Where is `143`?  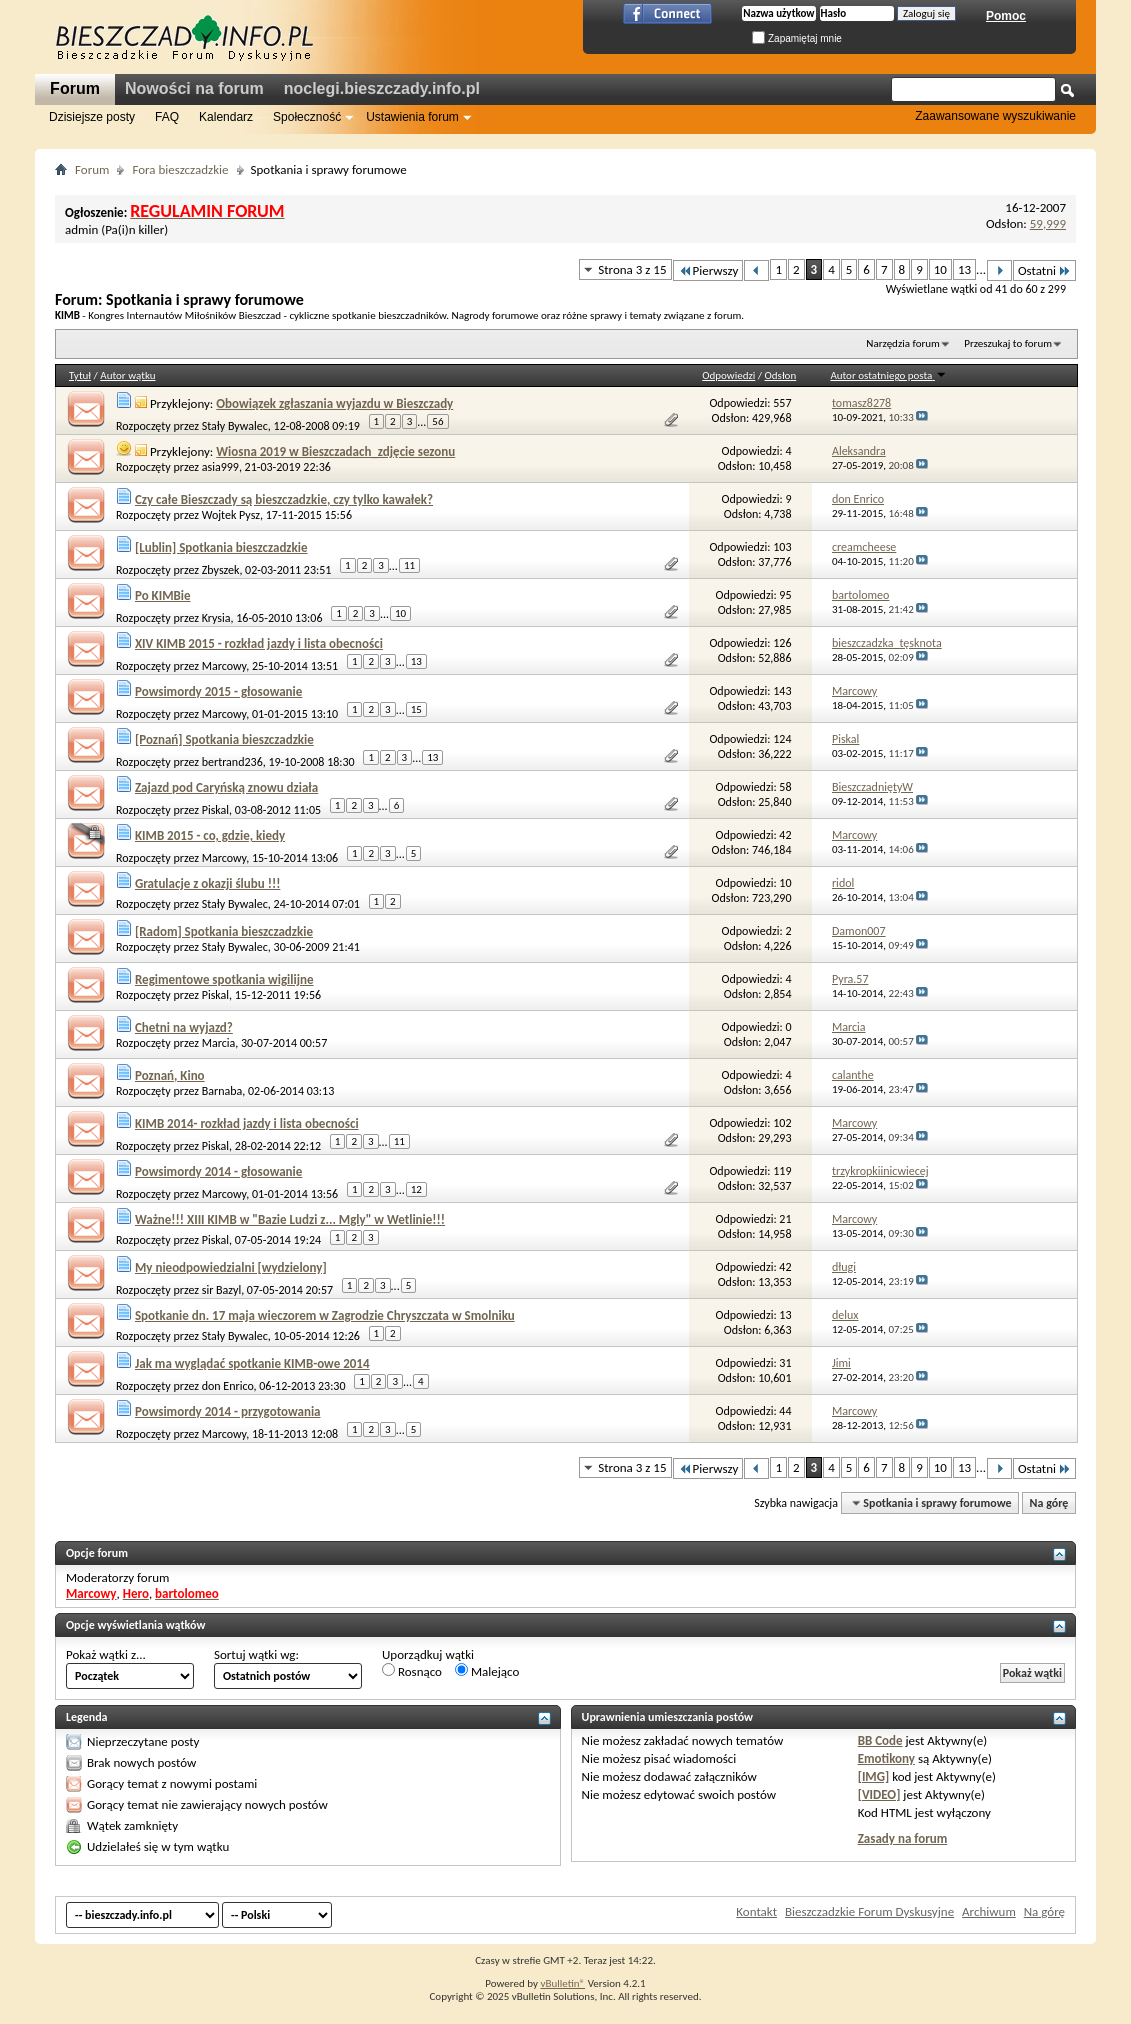
143 is located at coordinates (782, 691).